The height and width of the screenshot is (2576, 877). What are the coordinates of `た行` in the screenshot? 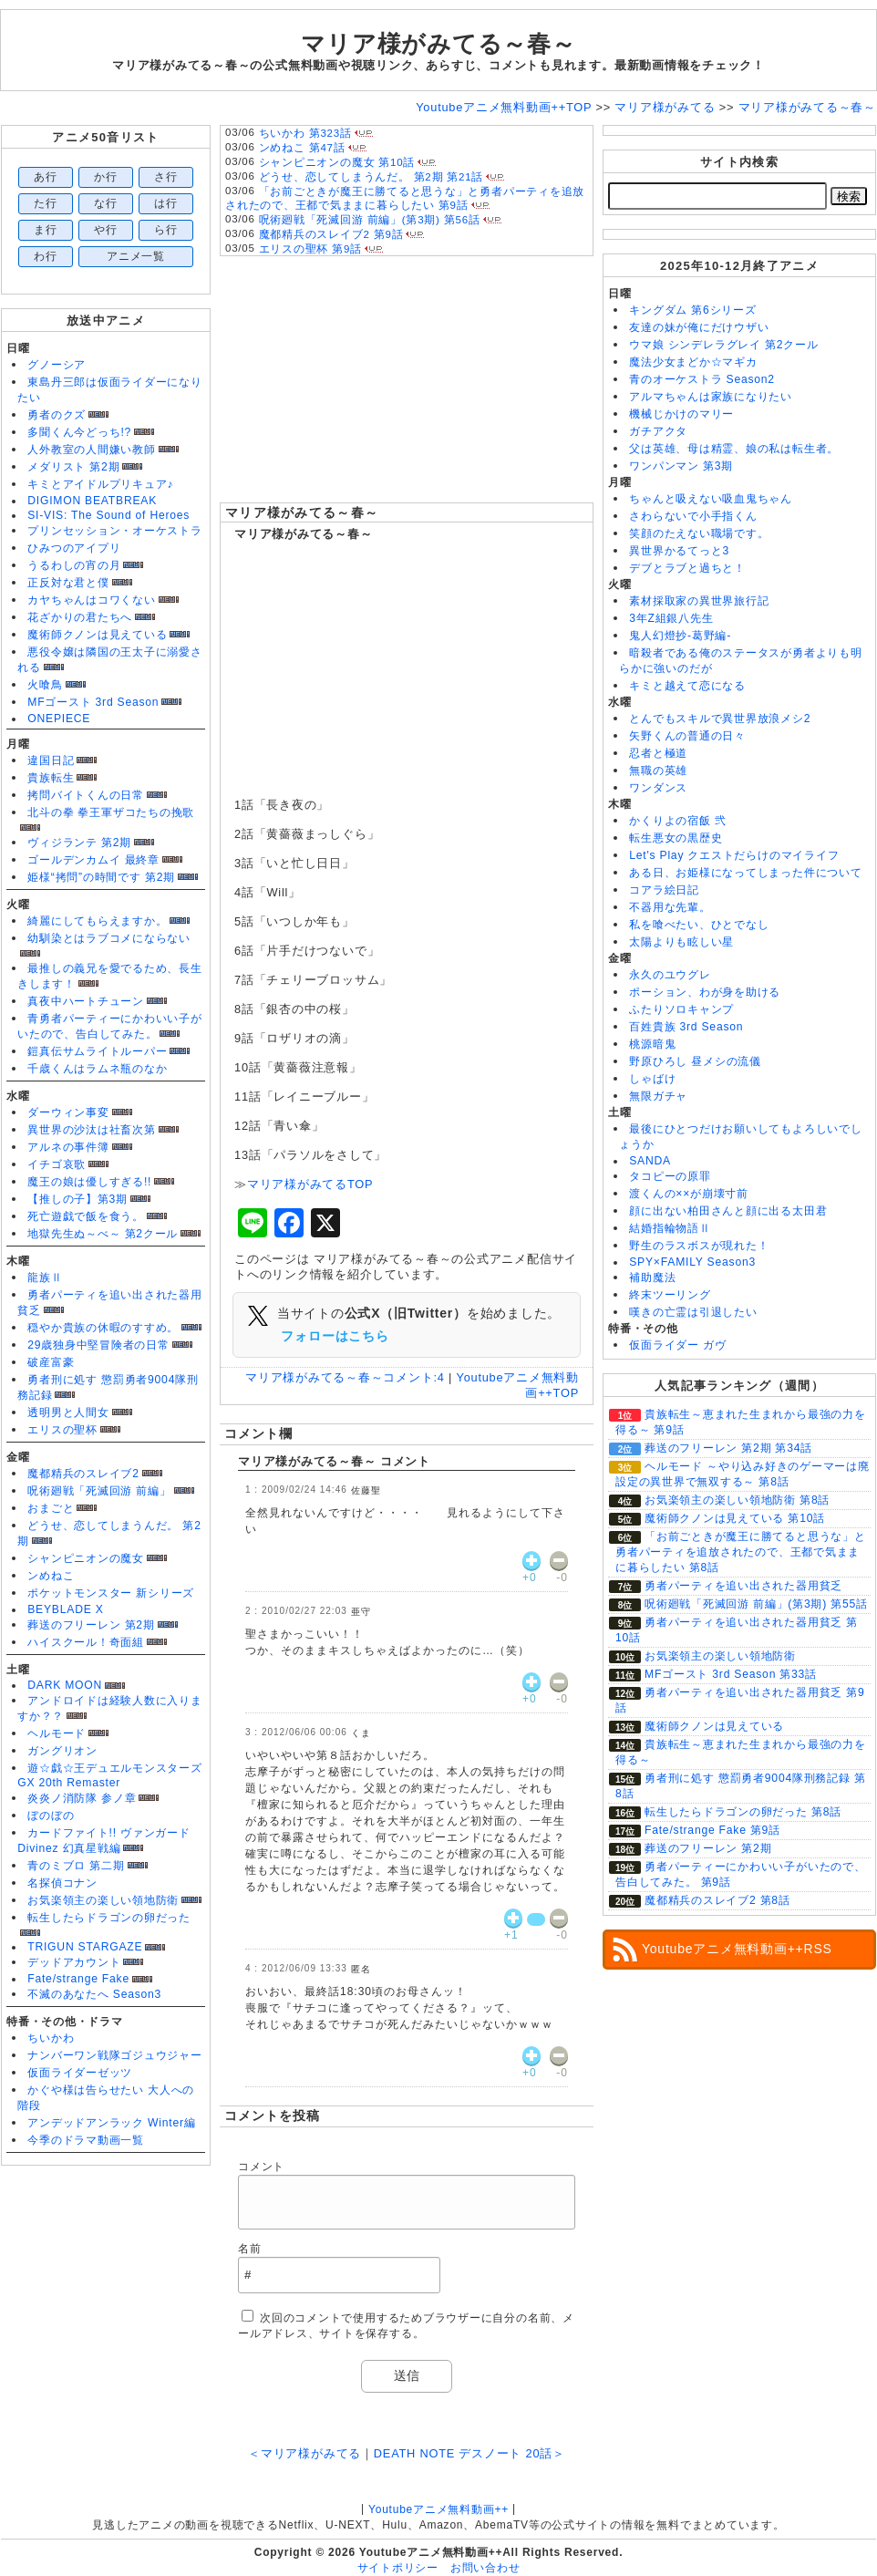 It's located at (45, 203).